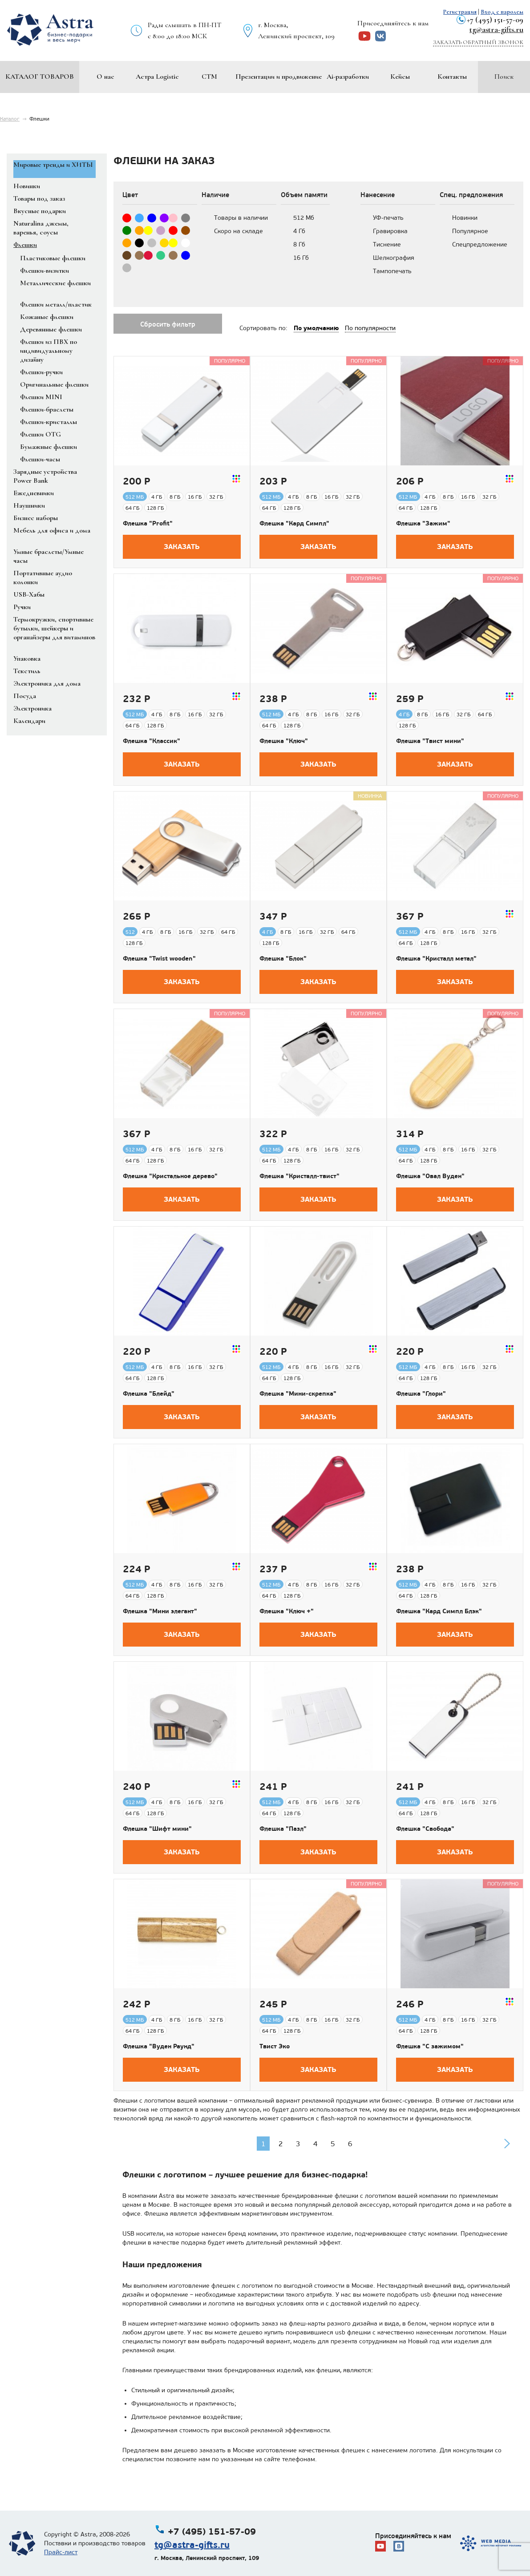  I want to click on Заказать обратный звонок, so click(478, 42).